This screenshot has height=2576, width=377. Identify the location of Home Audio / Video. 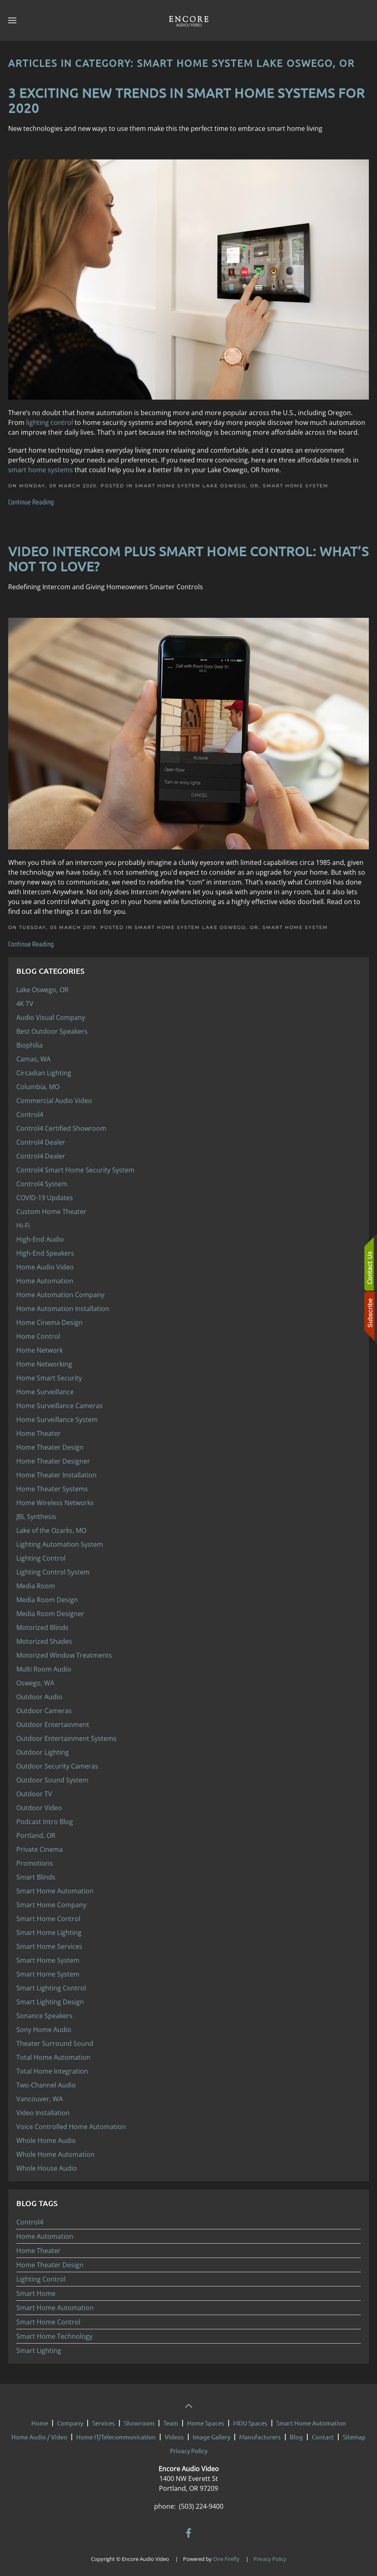
(39, 2433).